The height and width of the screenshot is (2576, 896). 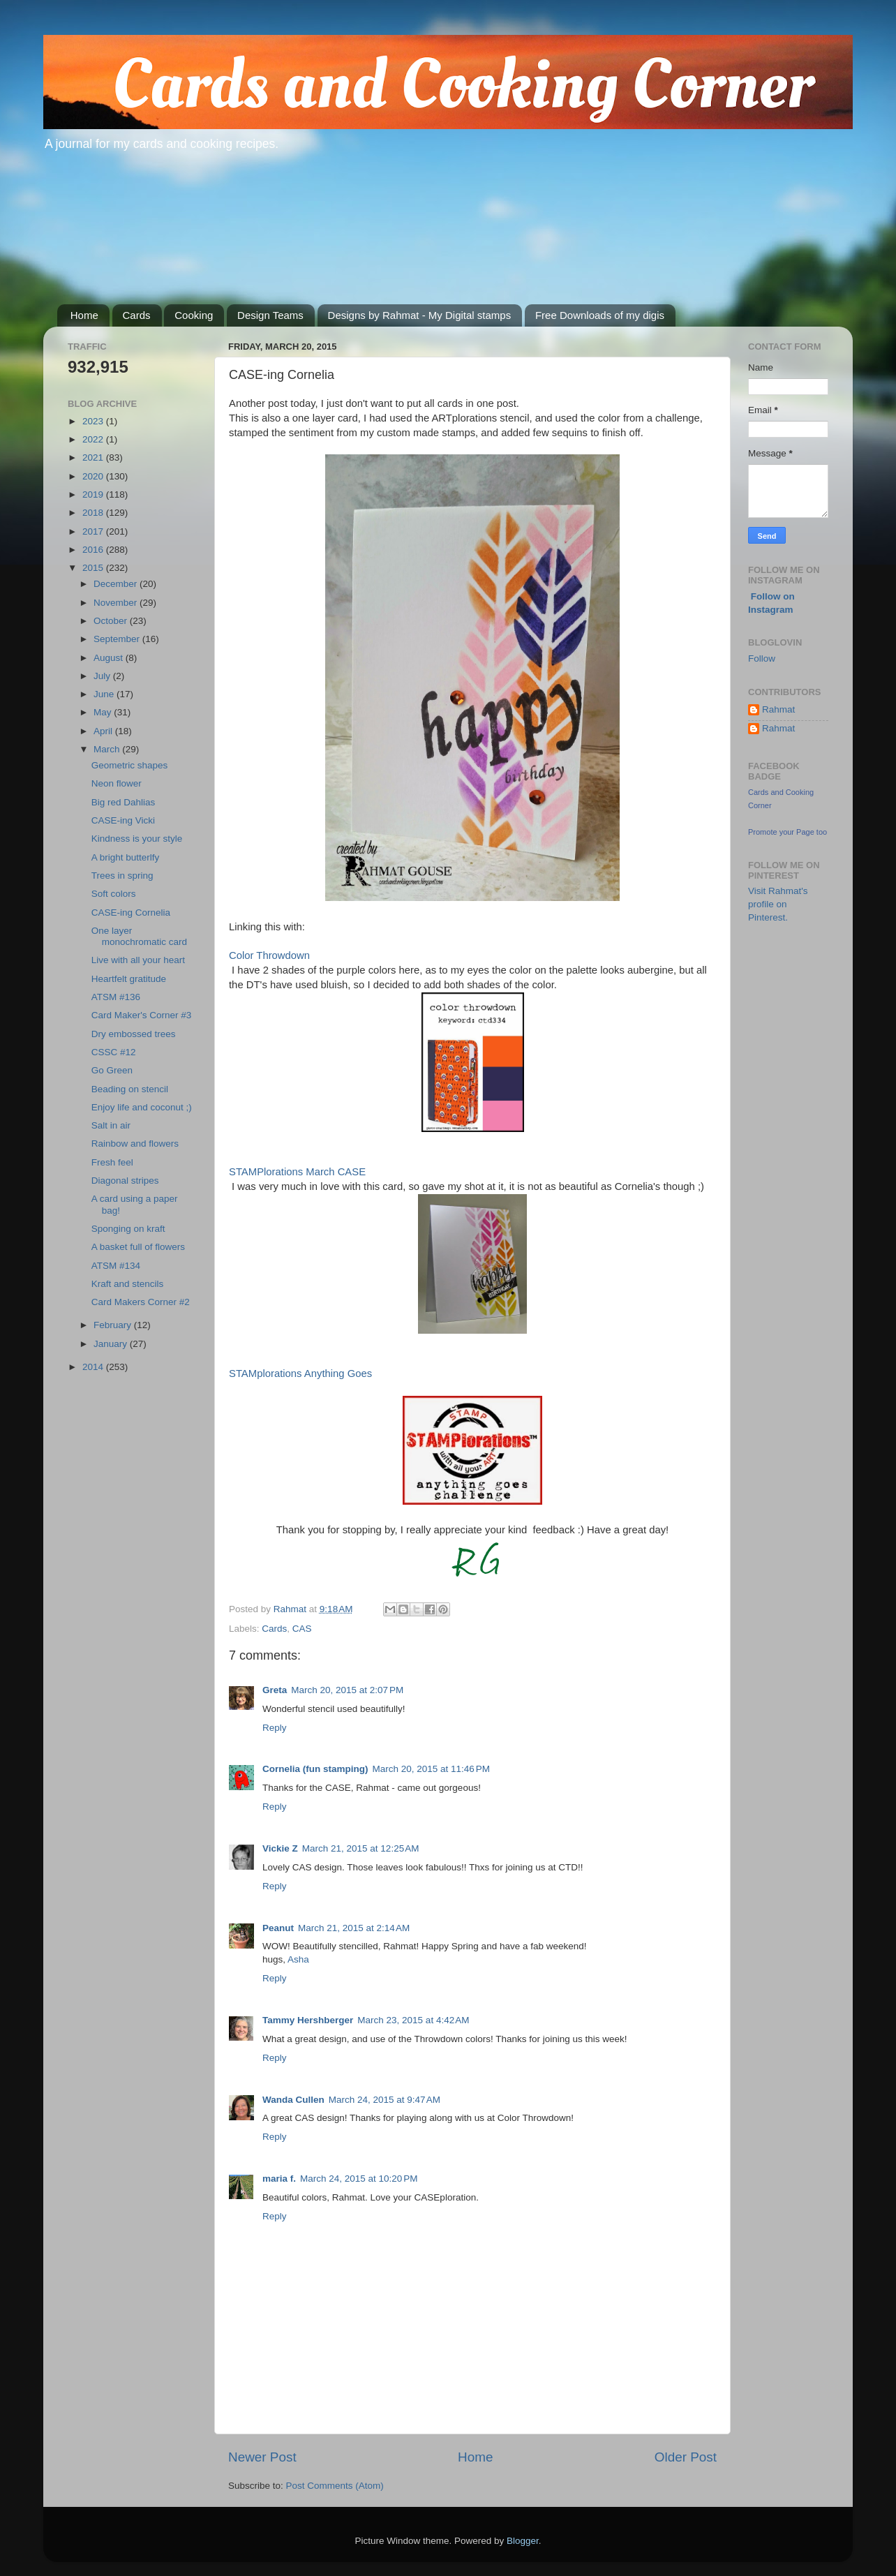 I want to click on 2016, so click(x=94, y=549).